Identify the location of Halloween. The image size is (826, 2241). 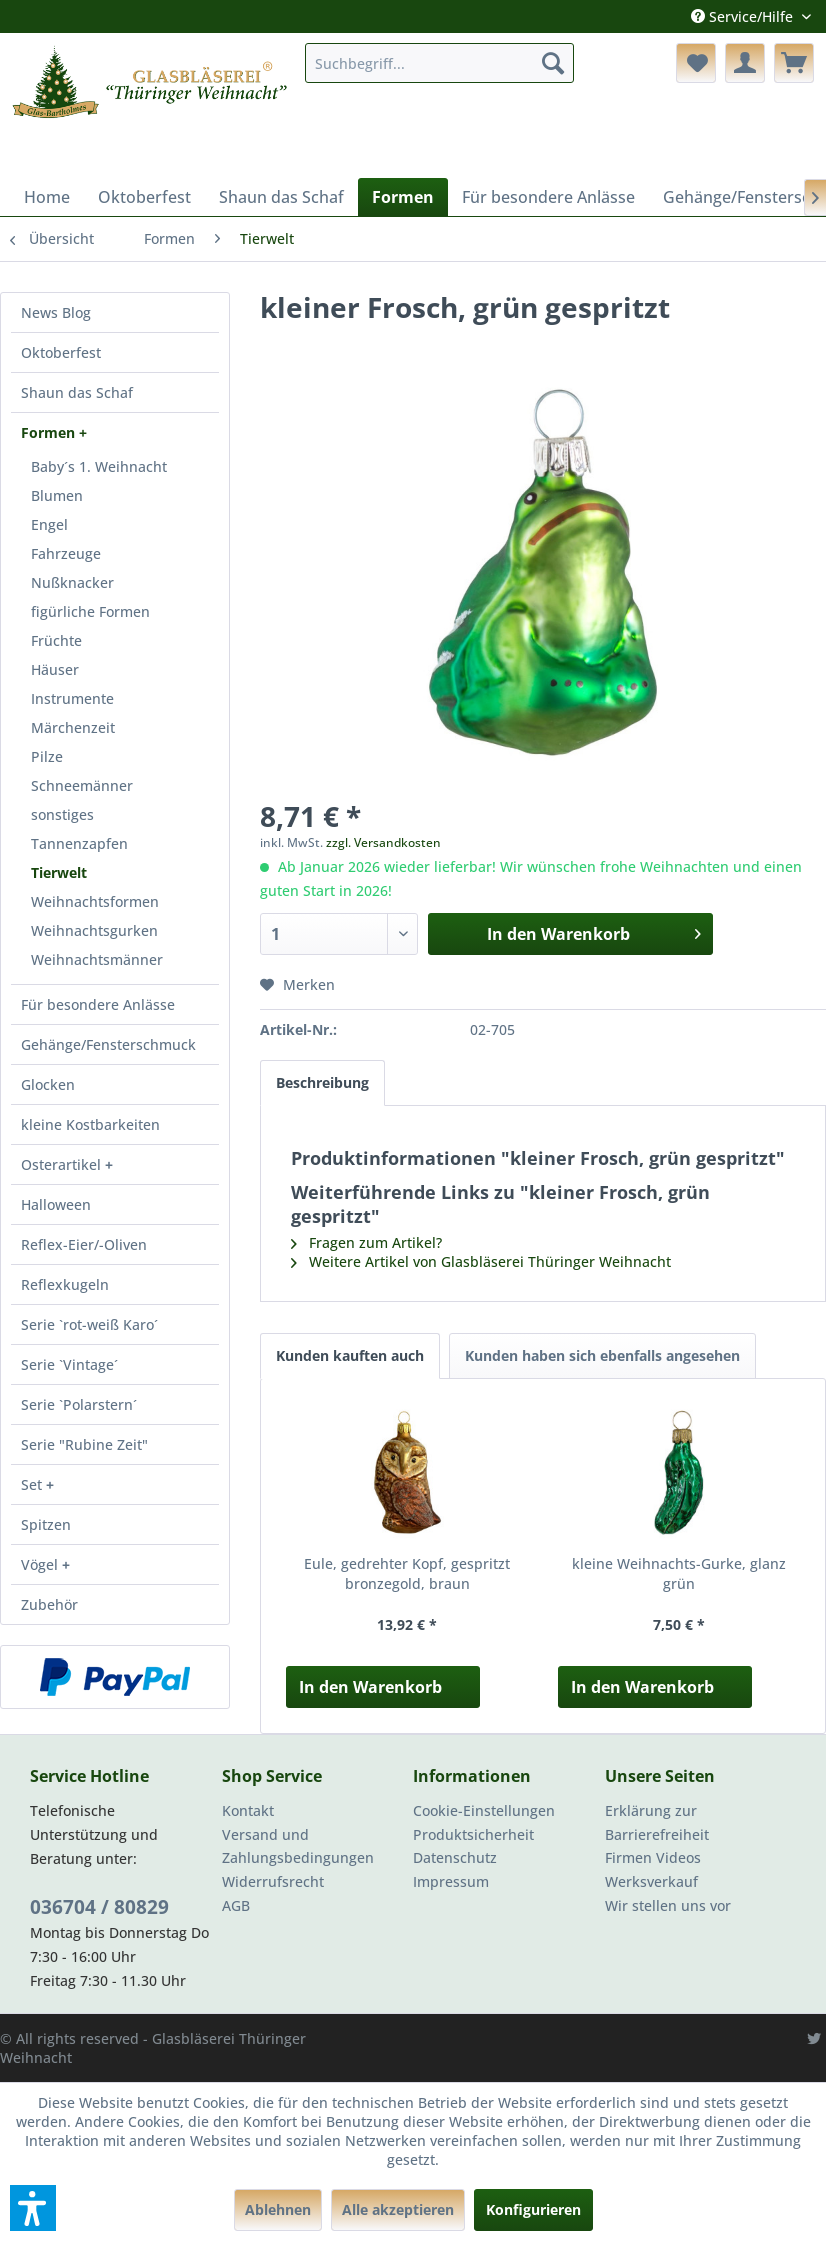
(56, 1204).